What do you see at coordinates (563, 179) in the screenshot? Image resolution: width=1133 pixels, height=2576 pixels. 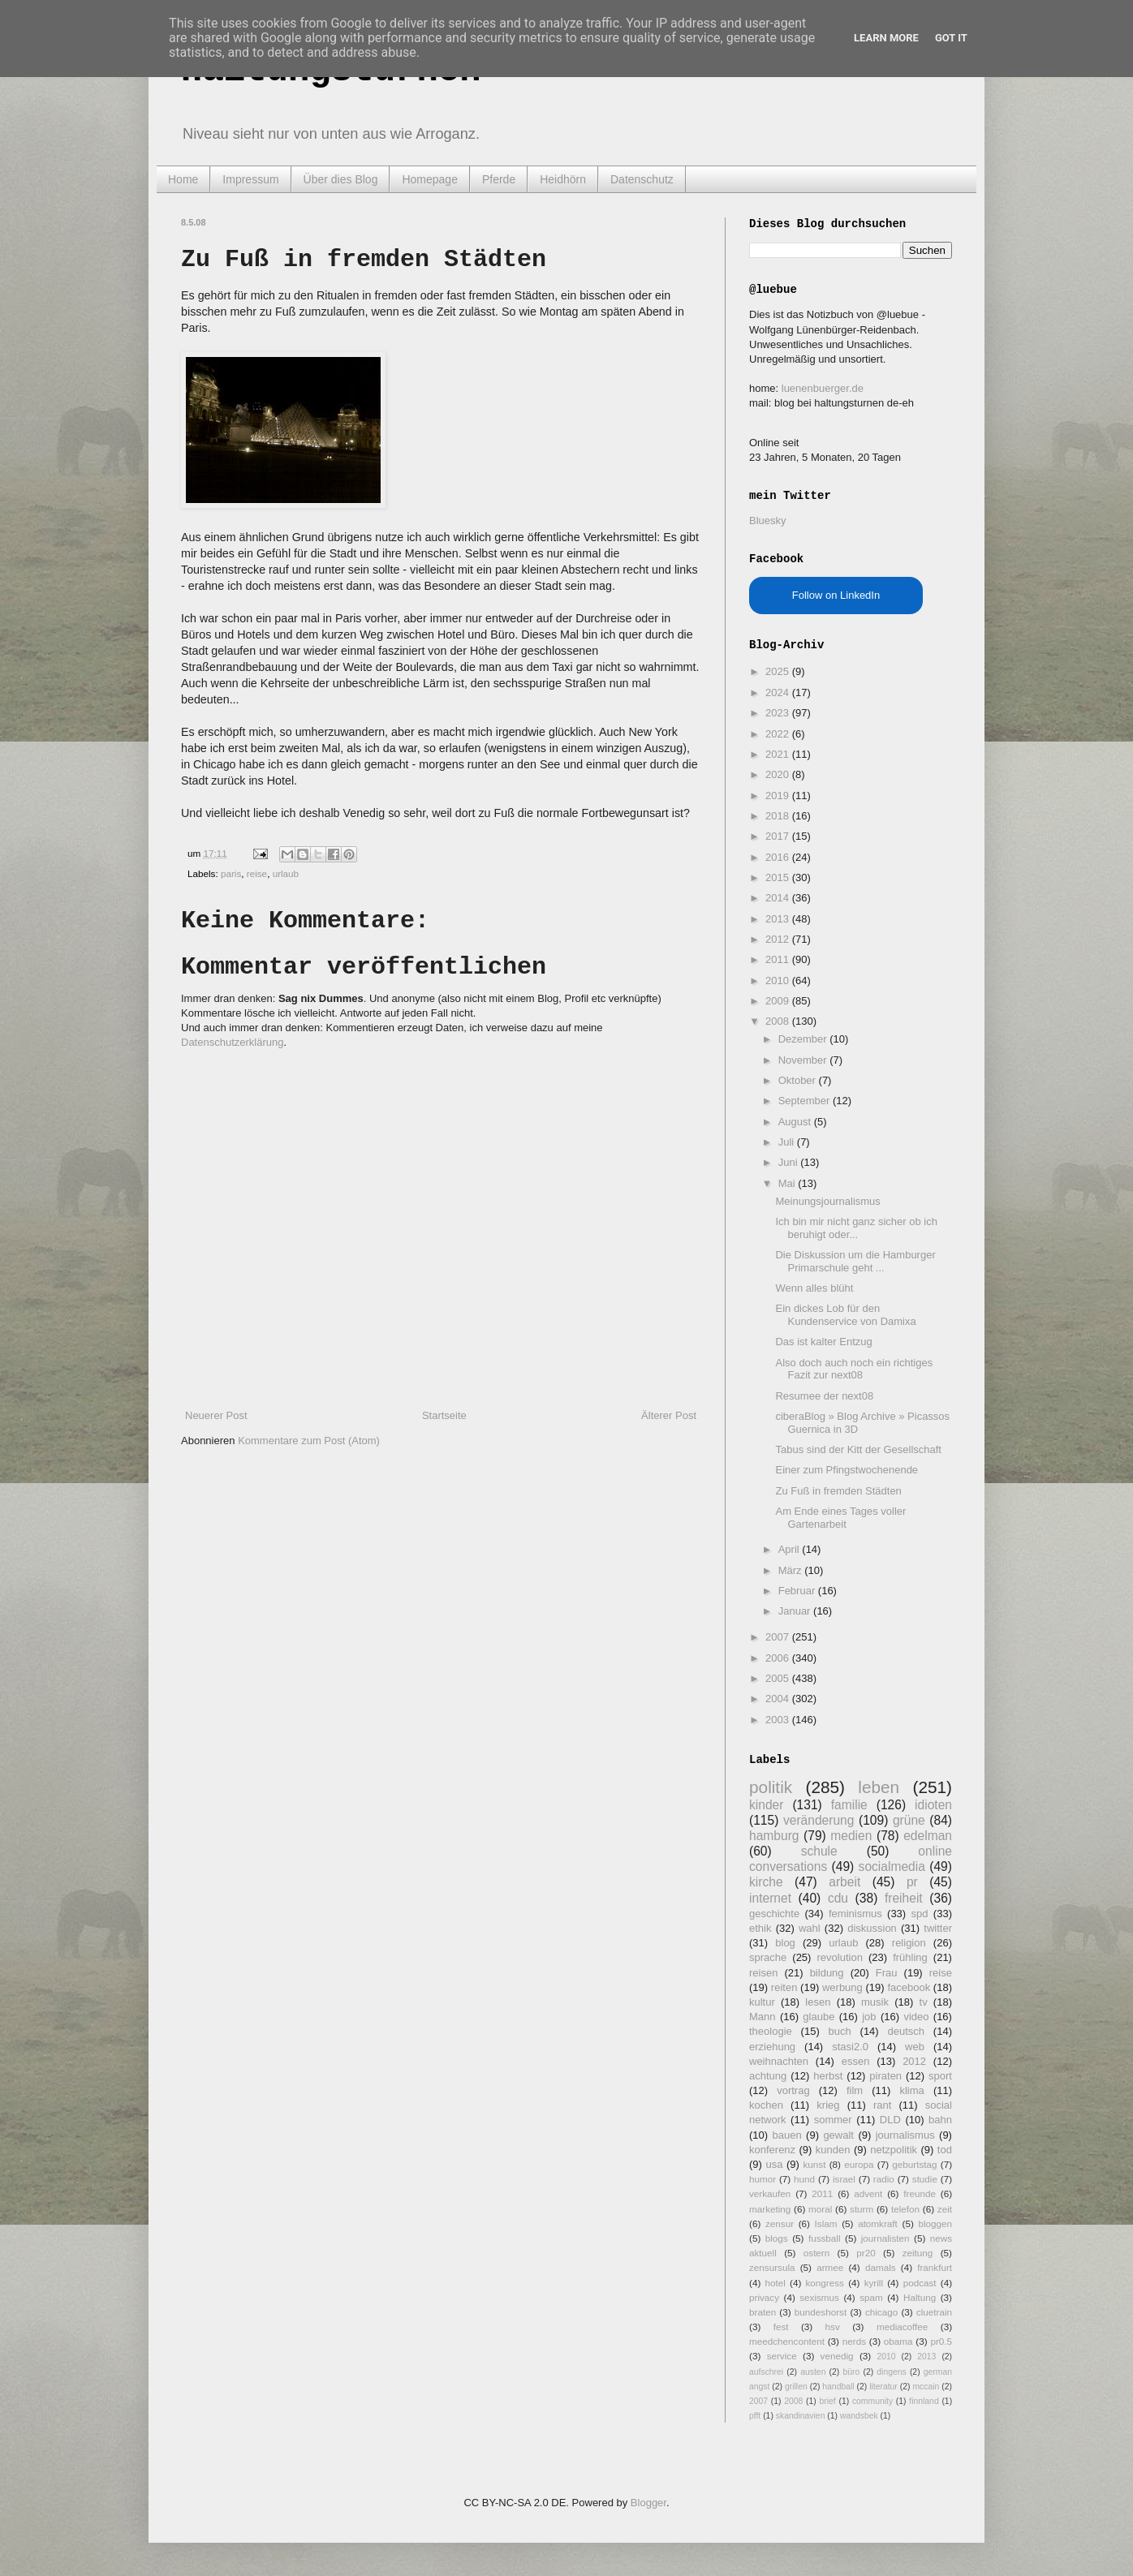 I see `Heidhörn` at bounding box center [563, 179].